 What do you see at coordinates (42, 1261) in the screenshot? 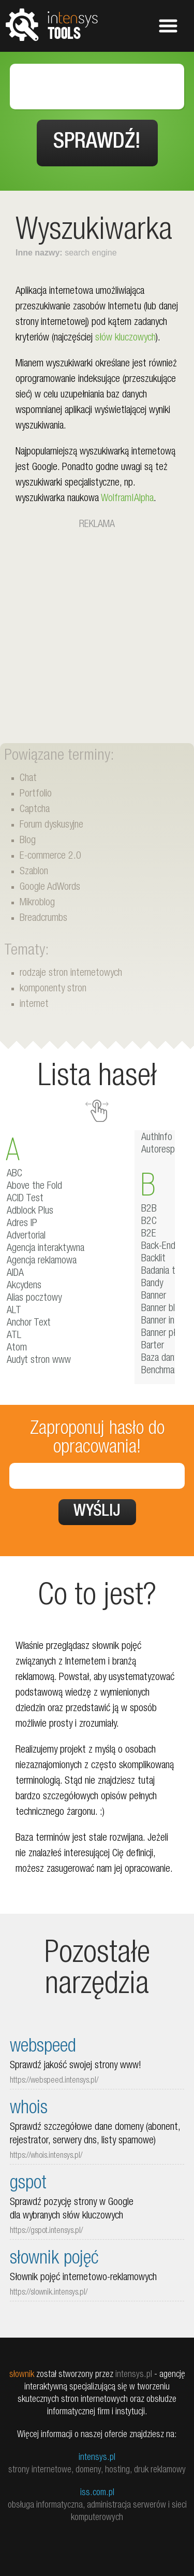
I see `Agencja reklamowa` at bounding box center [42, 1261].